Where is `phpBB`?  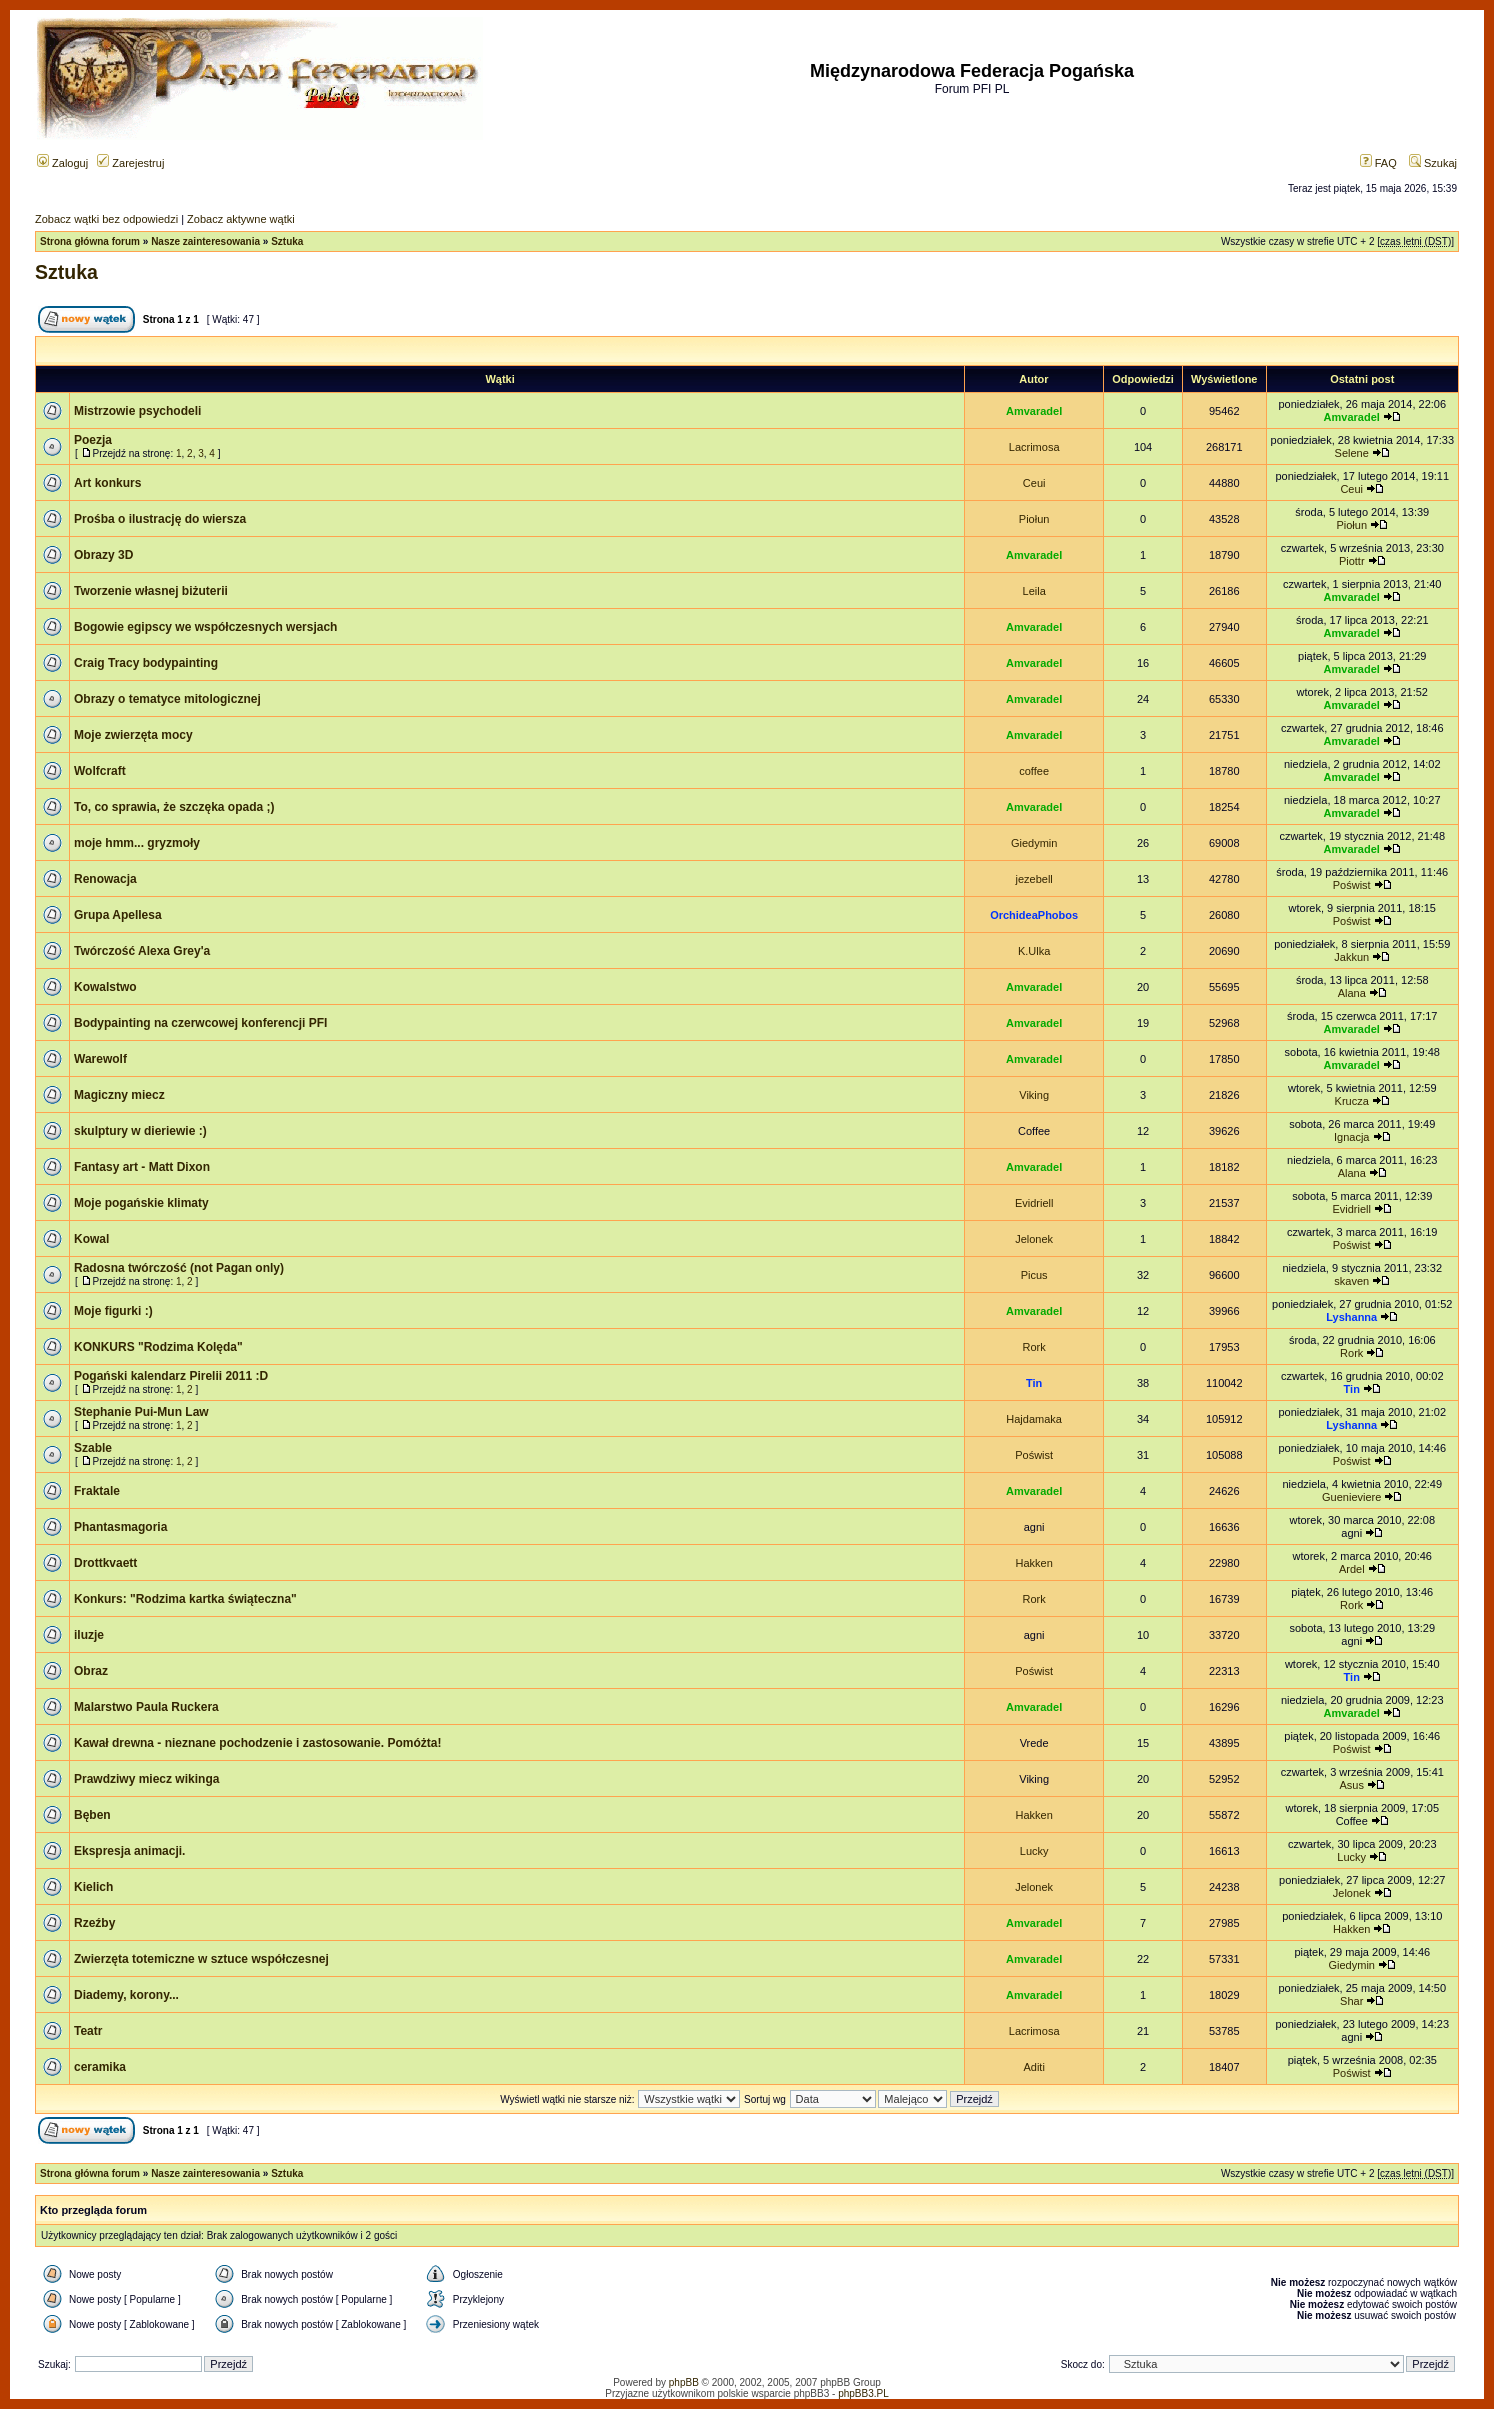 phpBB is located at coordinates (684, 2382).